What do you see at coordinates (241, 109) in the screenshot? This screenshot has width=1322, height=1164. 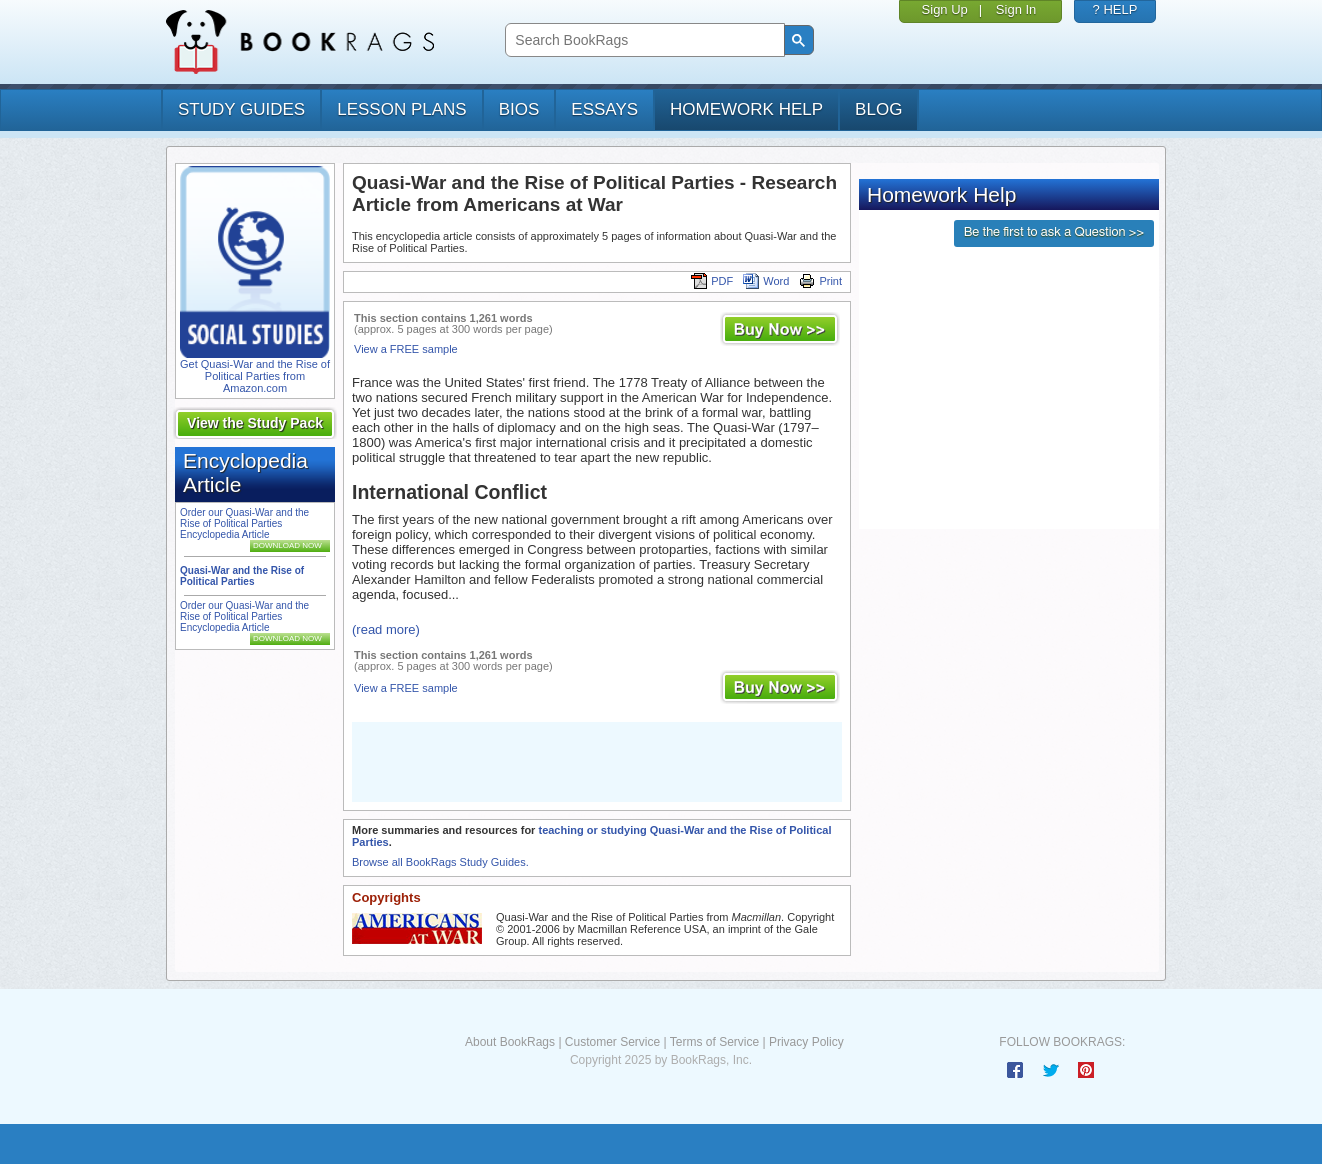 I see `study guides` at bounding box center [241, 109].